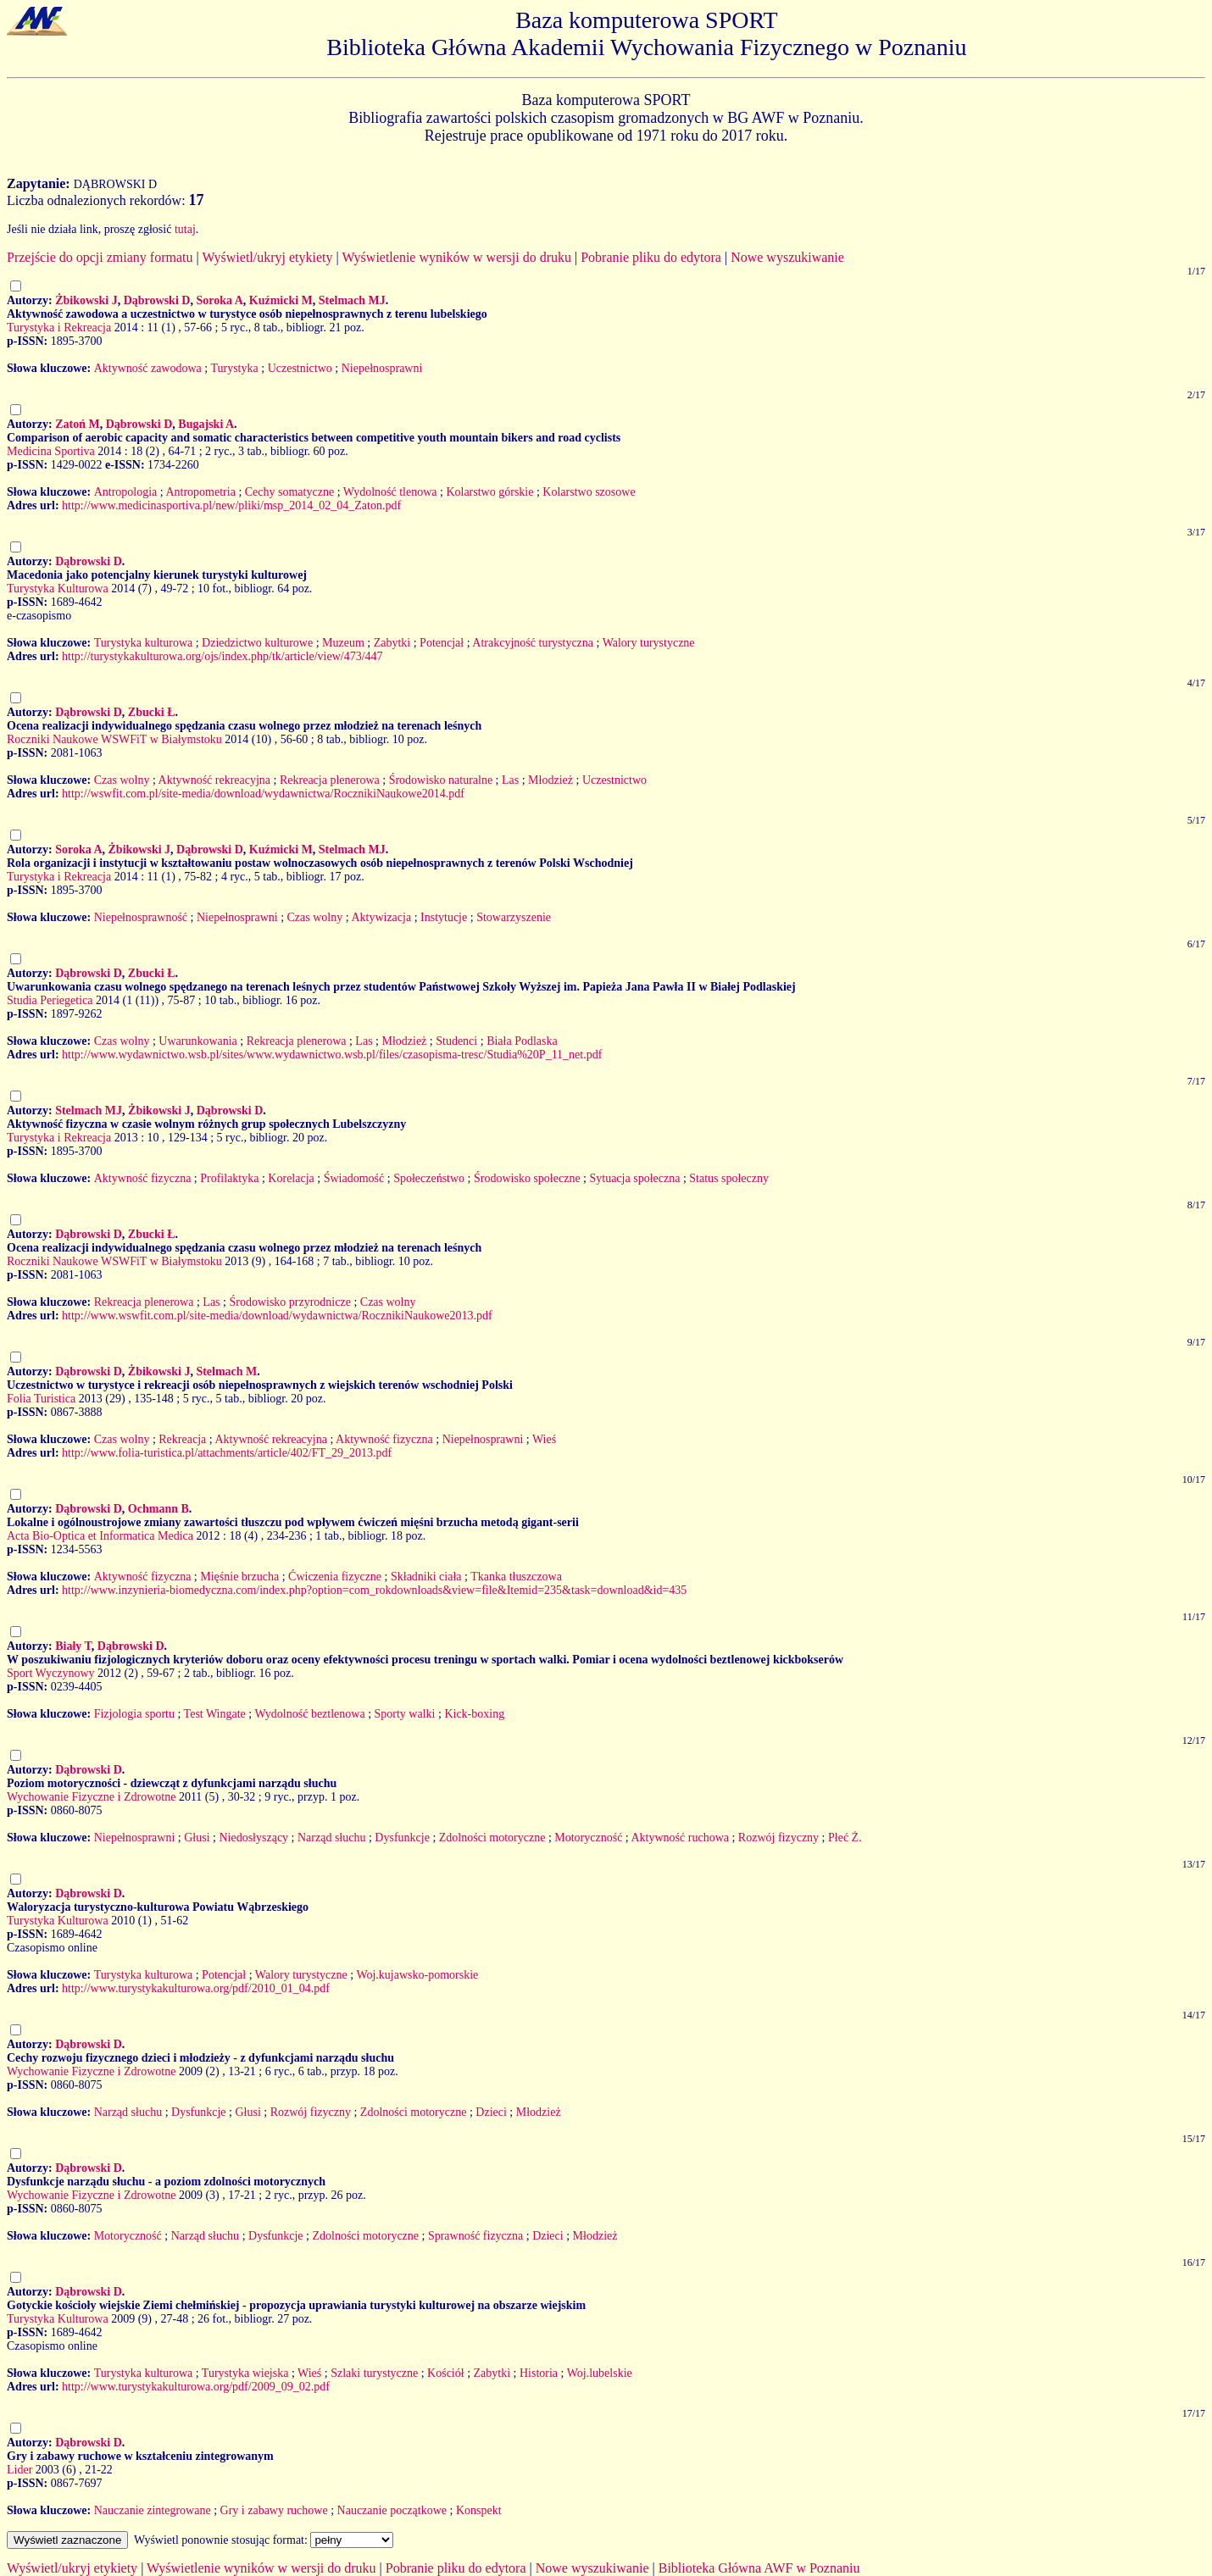 Image resolution: width=1212 pixels, height=2576 pixels. What do you see at coordinates (539, 2373) in the screenshot?
I see `Historia` at bounding box center [539, 2373].